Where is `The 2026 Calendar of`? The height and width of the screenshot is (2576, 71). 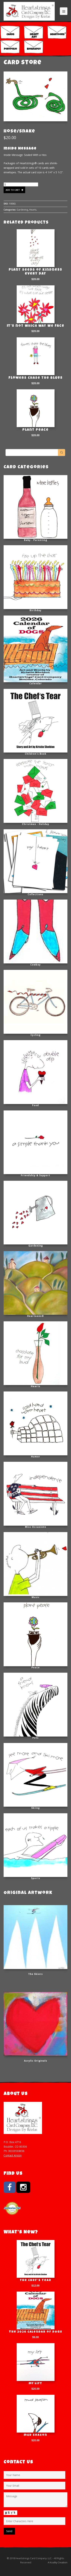
The 2026 Calendar of is located at coordinates (35, 2332).